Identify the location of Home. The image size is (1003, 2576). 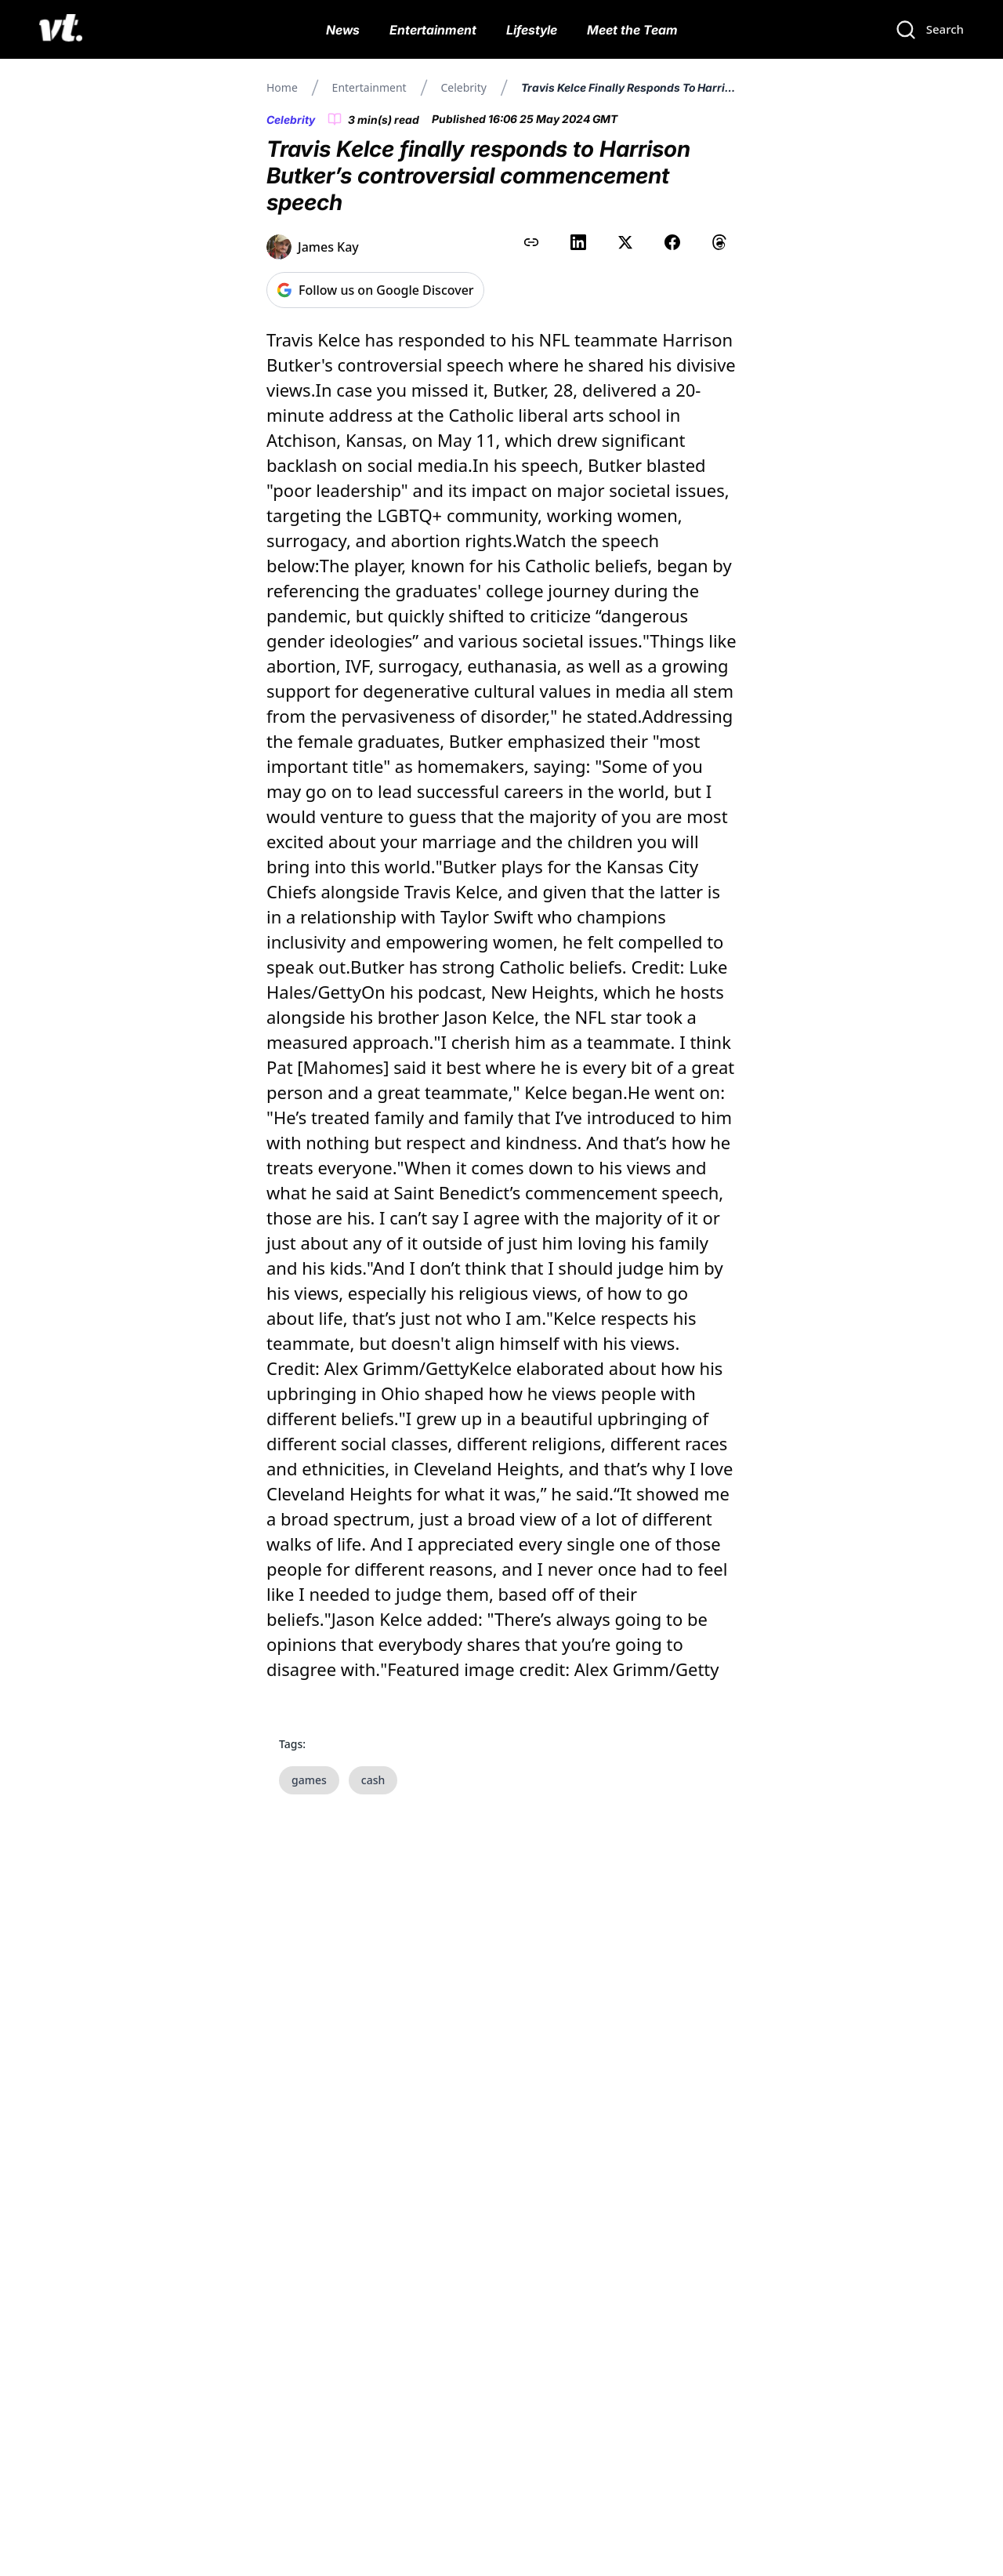
(282, 87).